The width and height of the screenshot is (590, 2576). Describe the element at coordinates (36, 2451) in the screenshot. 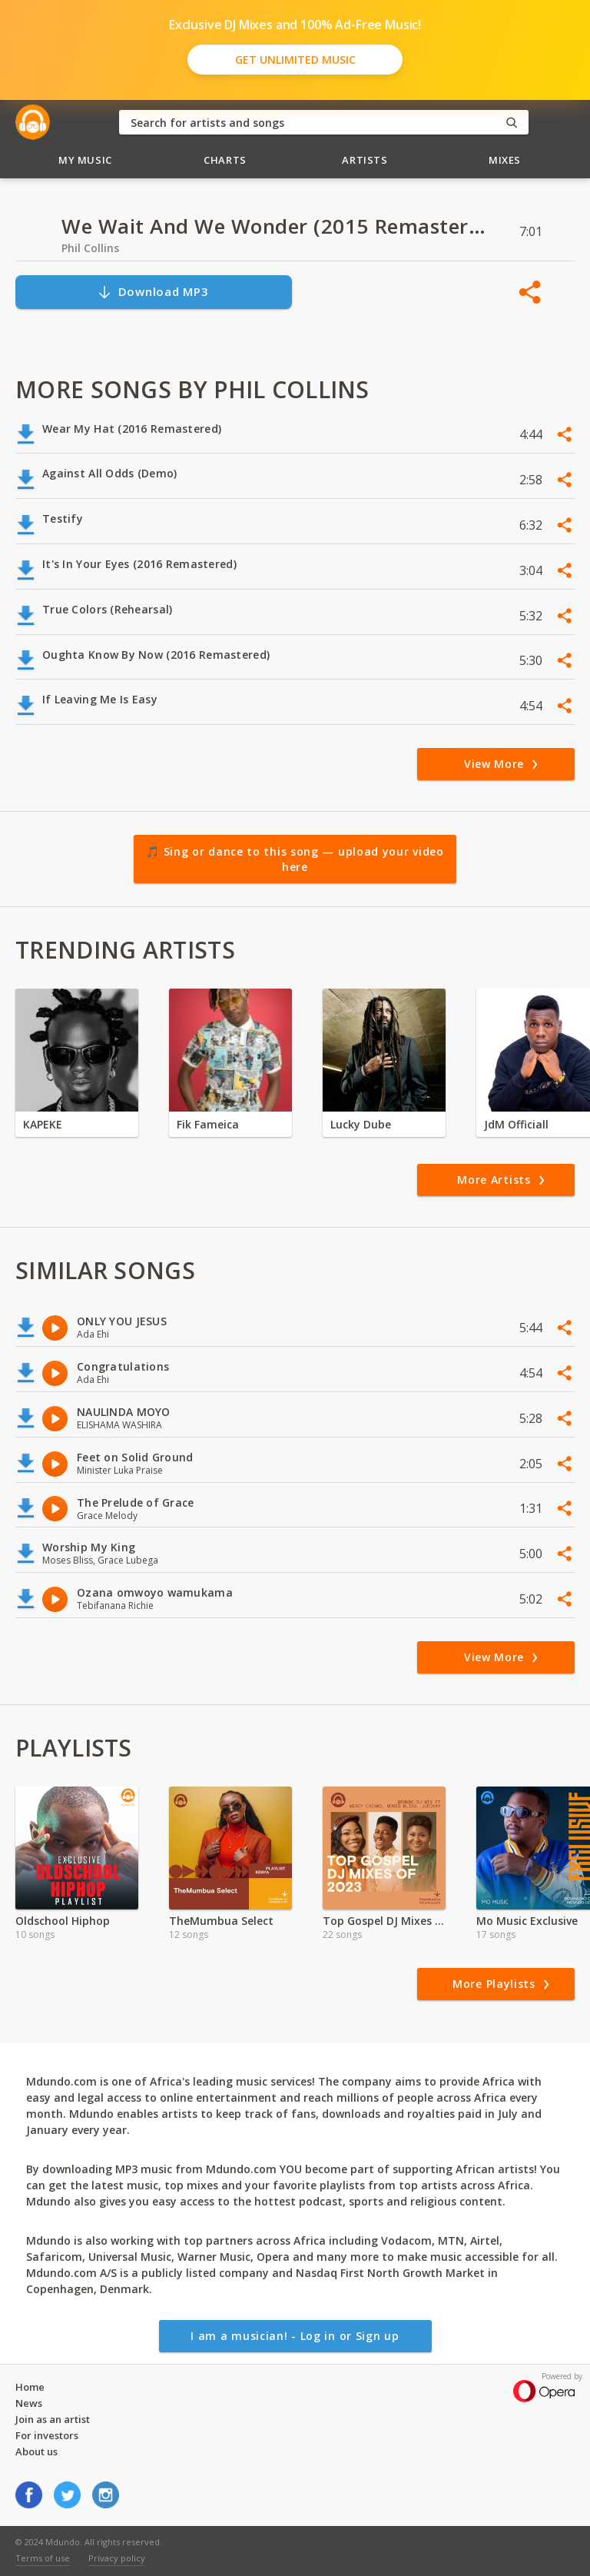

I see `About us` at that location.